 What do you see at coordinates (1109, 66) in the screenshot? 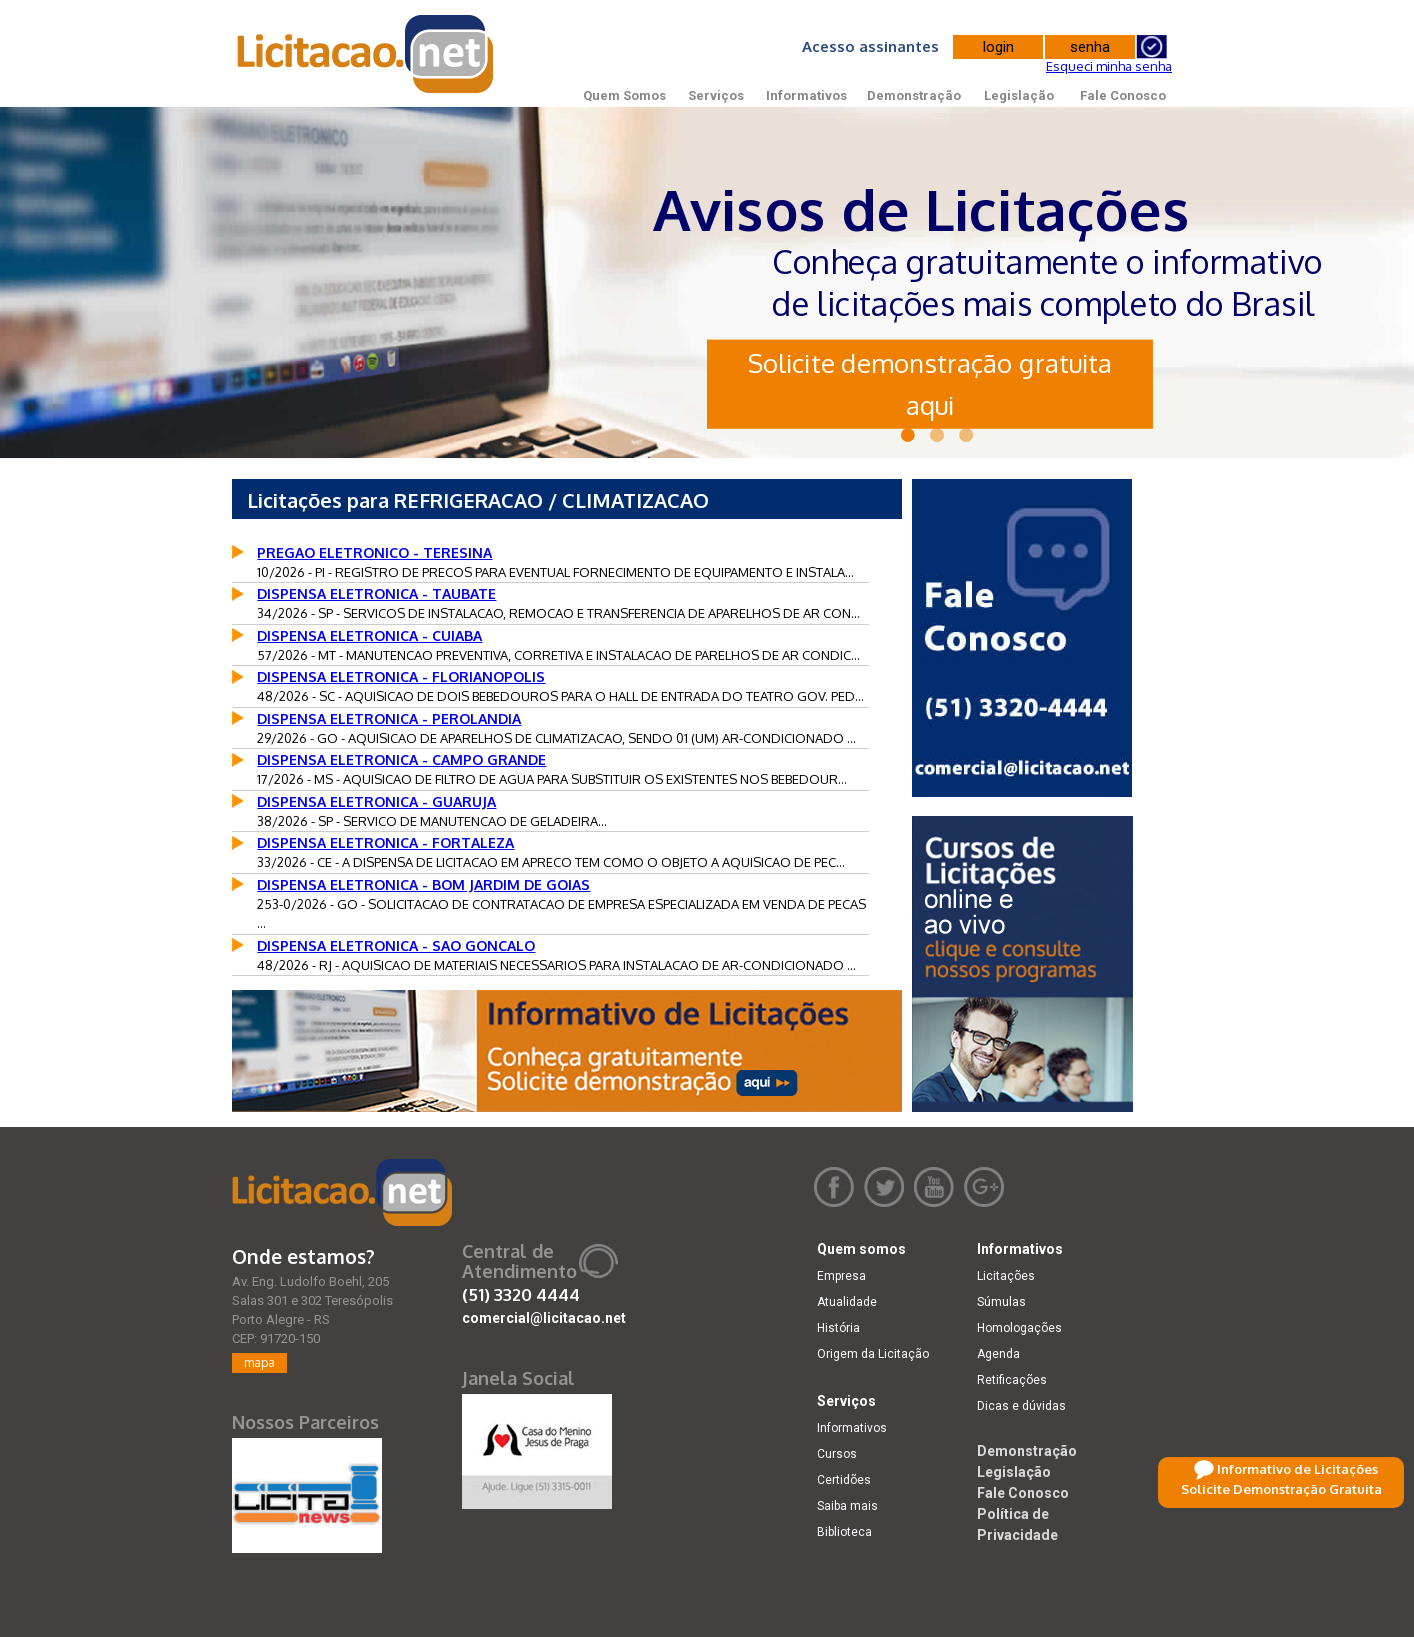
I see `Esqueci minha senha` at bounding box center [1109, 66].